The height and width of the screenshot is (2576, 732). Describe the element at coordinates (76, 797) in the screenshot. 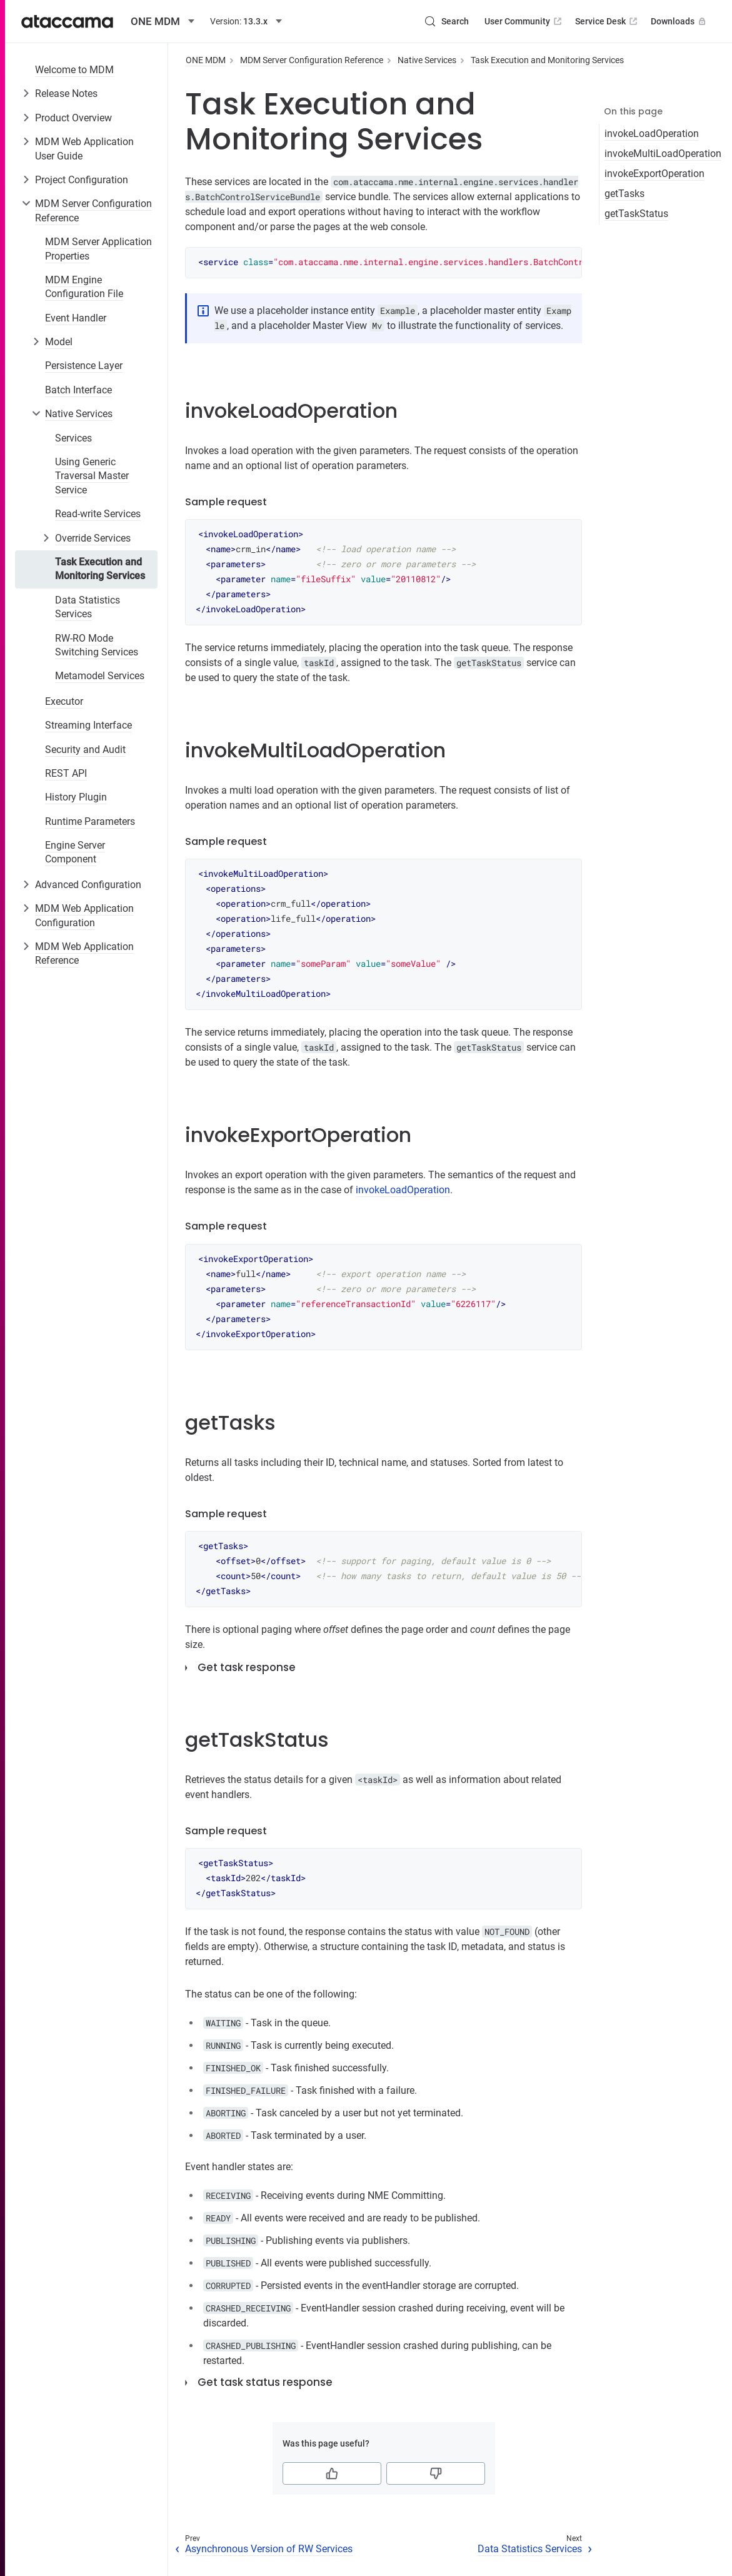

I see `History Plugin` at that location.